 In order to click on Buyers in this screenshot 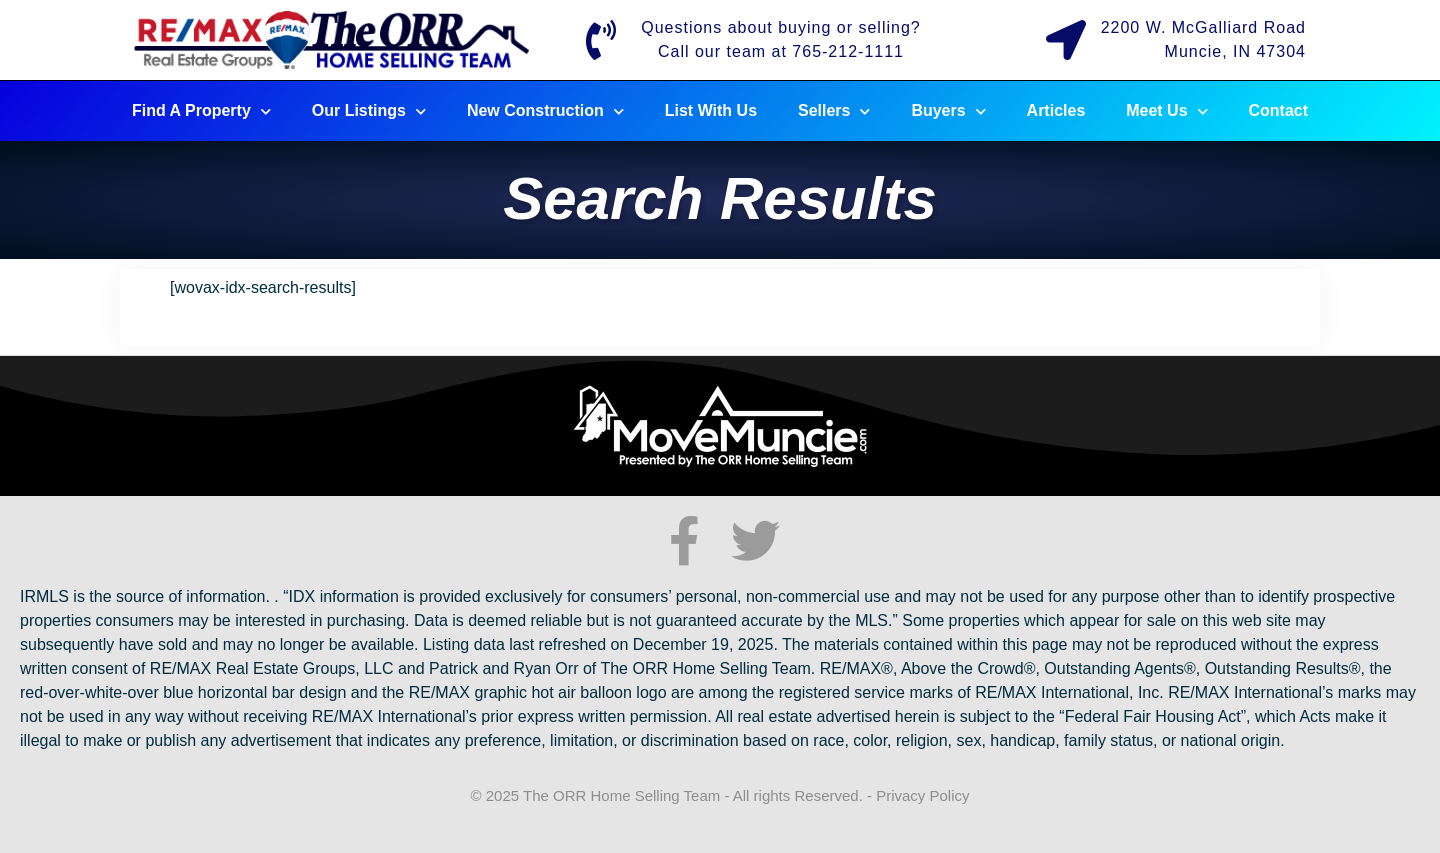, I will do `click(948, 111)`.